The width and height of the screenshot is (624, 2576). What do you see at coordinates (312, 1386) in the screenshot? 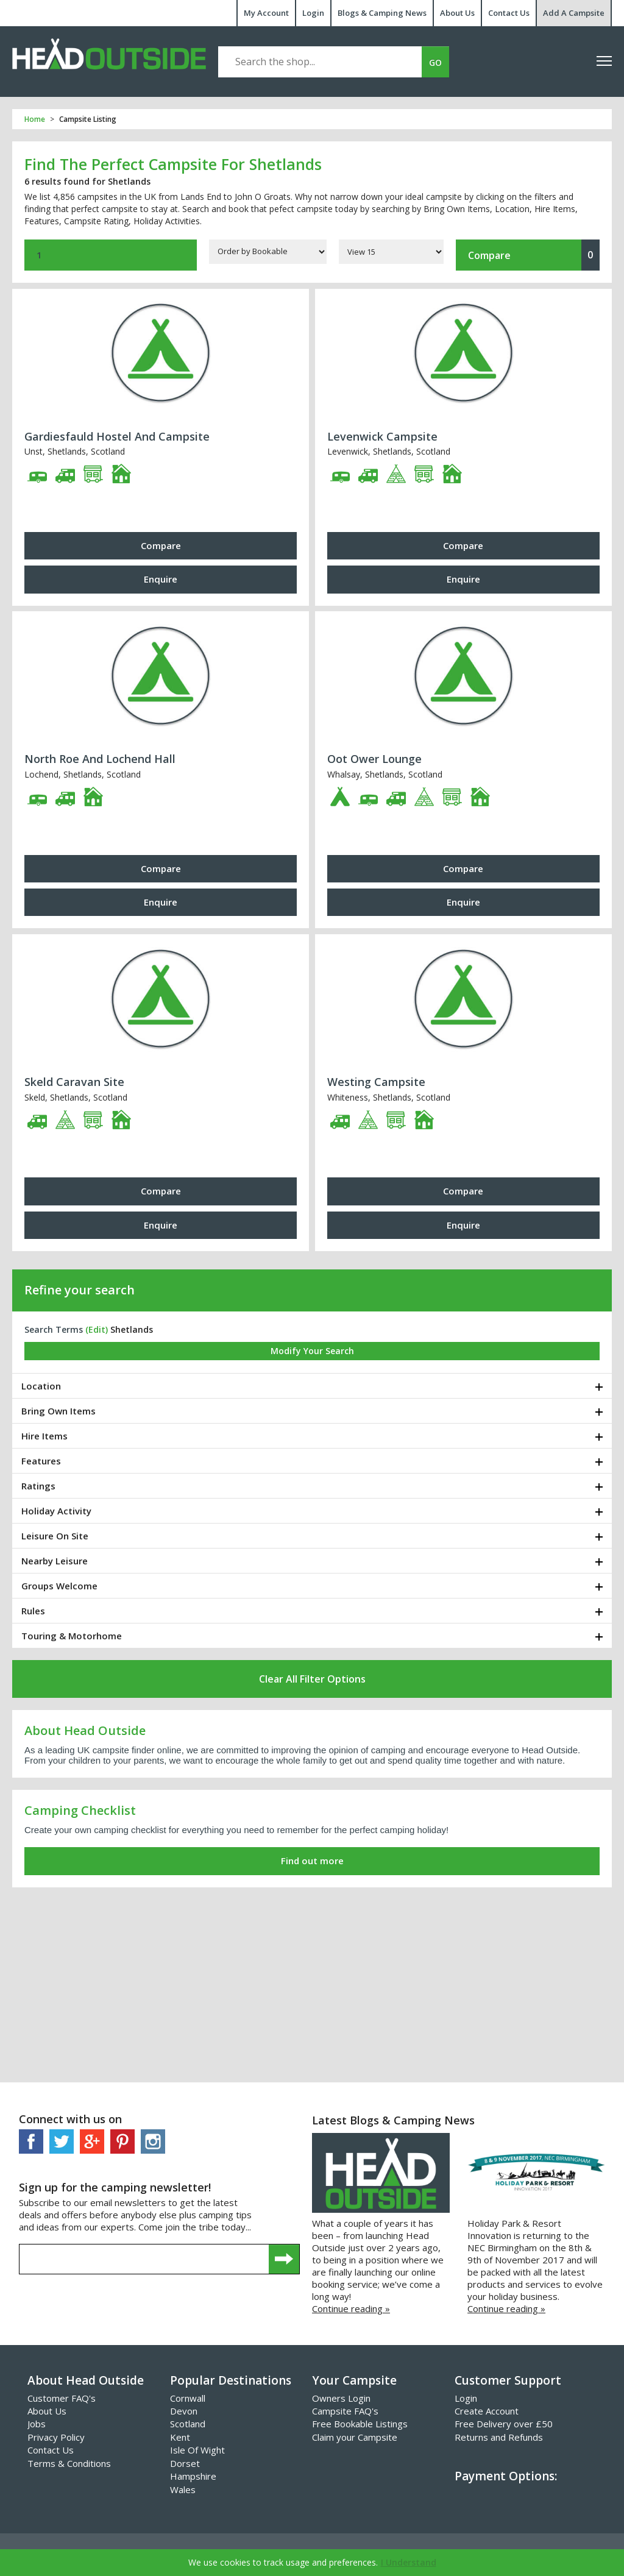
I see `[tab]` at bounding box center [312, 1386].